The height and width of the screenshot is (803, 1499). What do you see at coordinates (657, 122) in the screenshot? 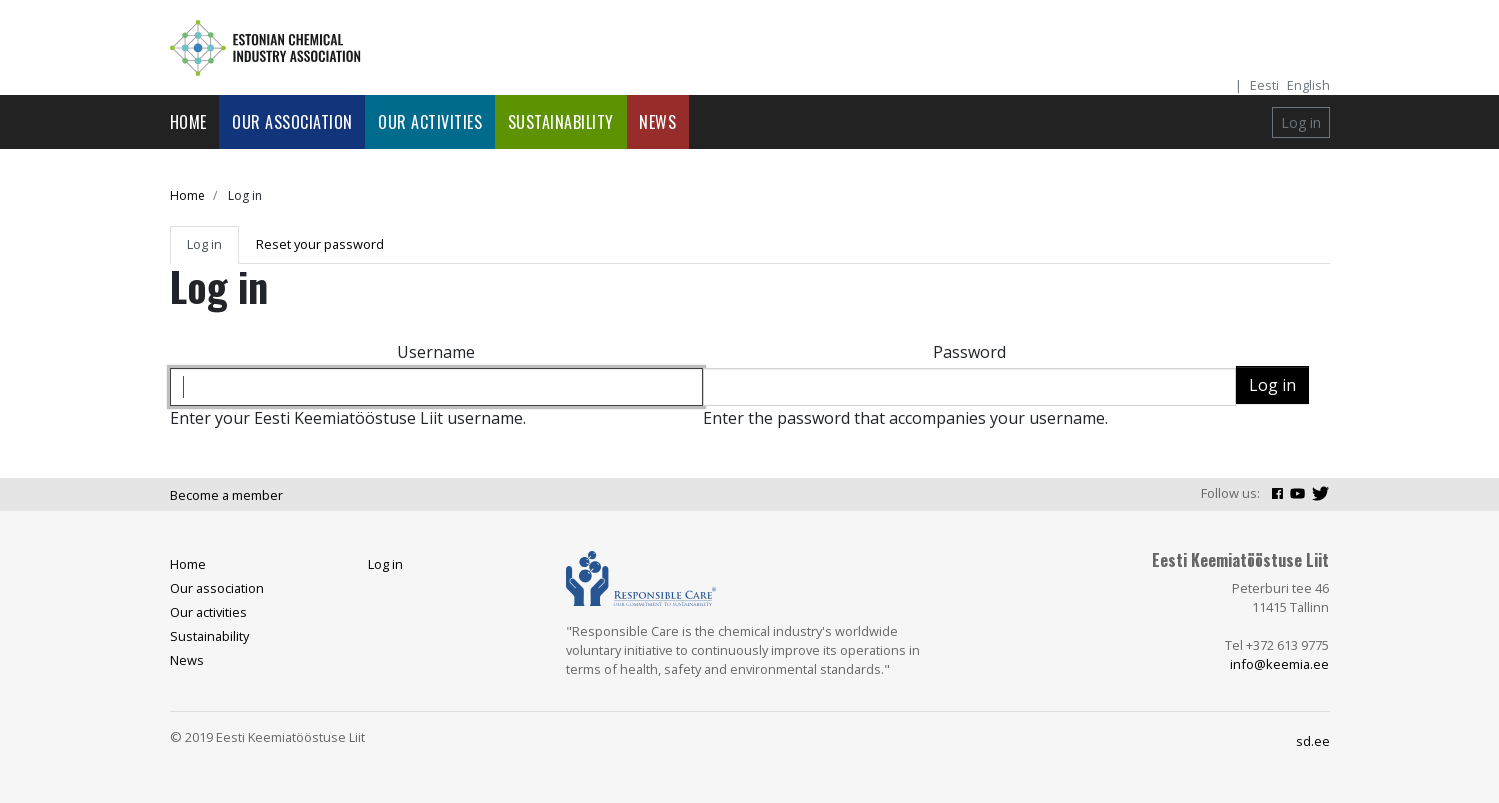
I see `News` at bounding box center [657, 122].